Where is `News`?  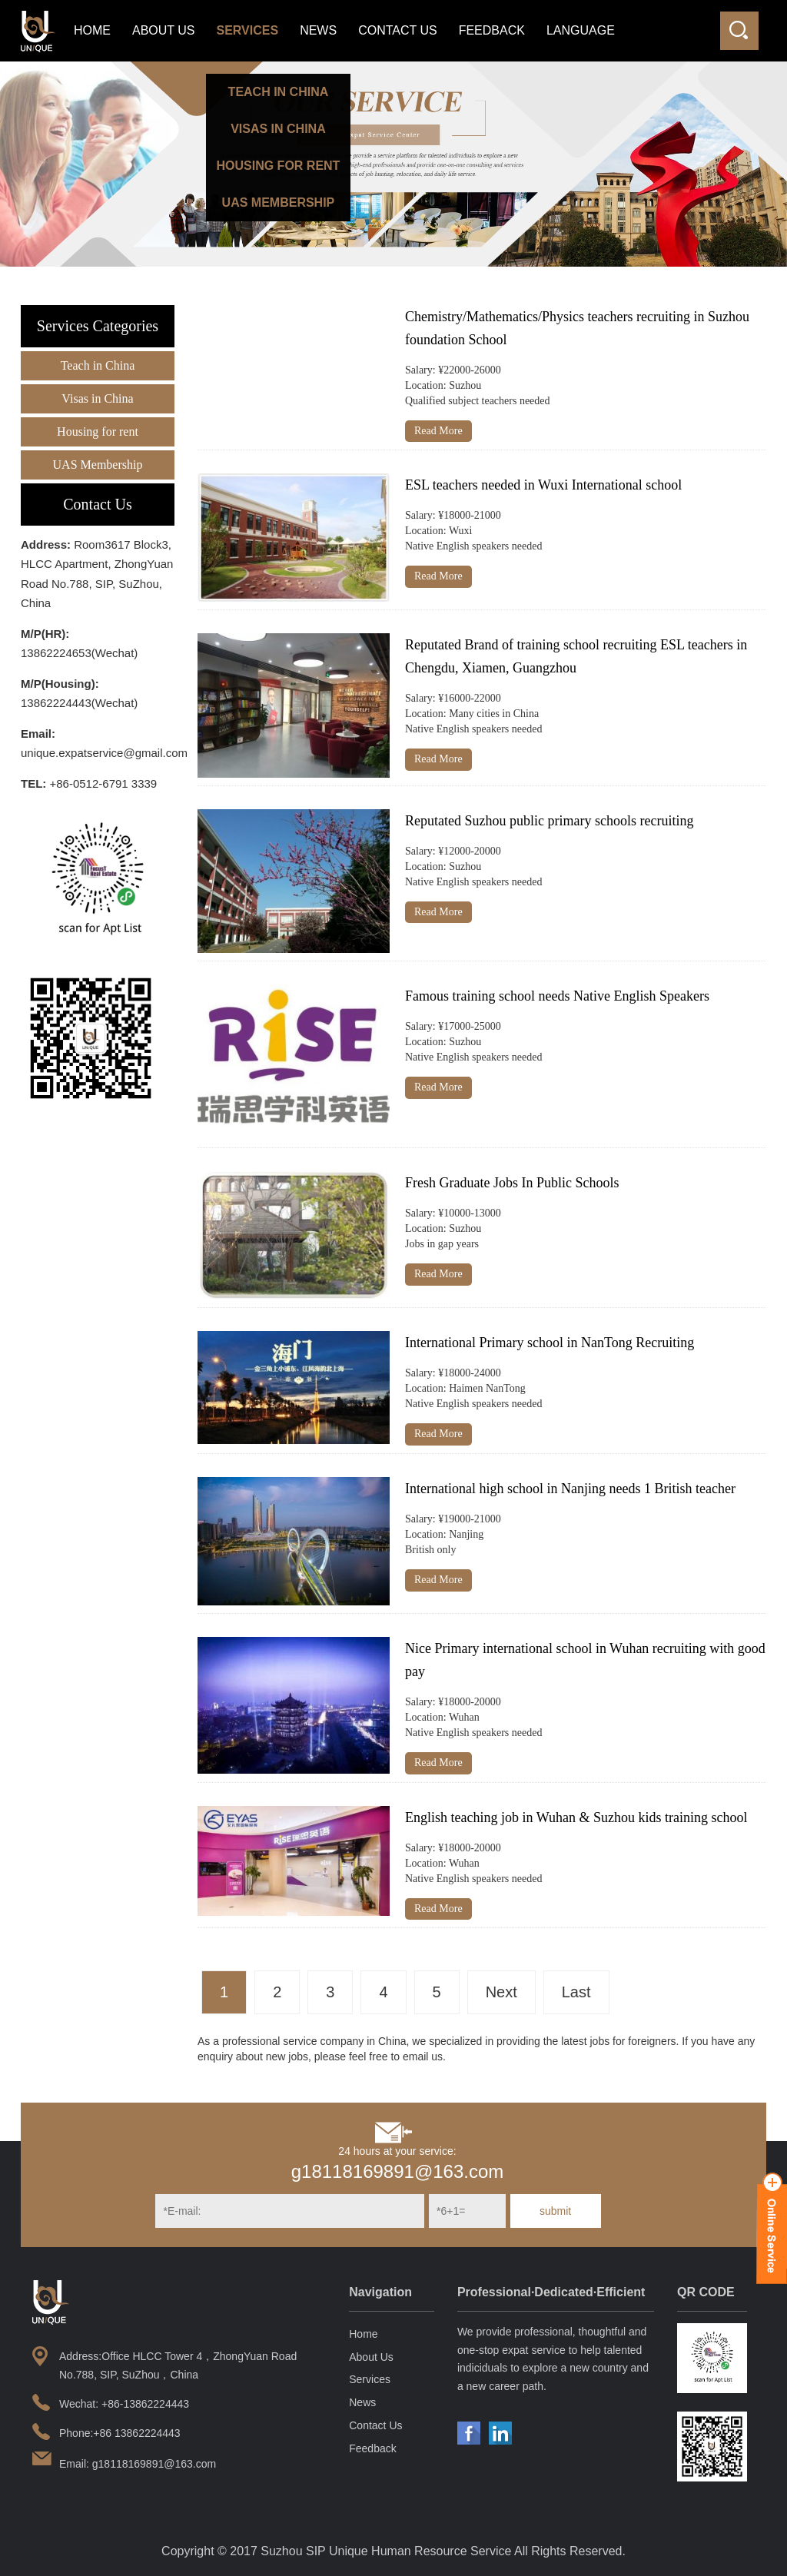
News is located at coordinates (318, 30).